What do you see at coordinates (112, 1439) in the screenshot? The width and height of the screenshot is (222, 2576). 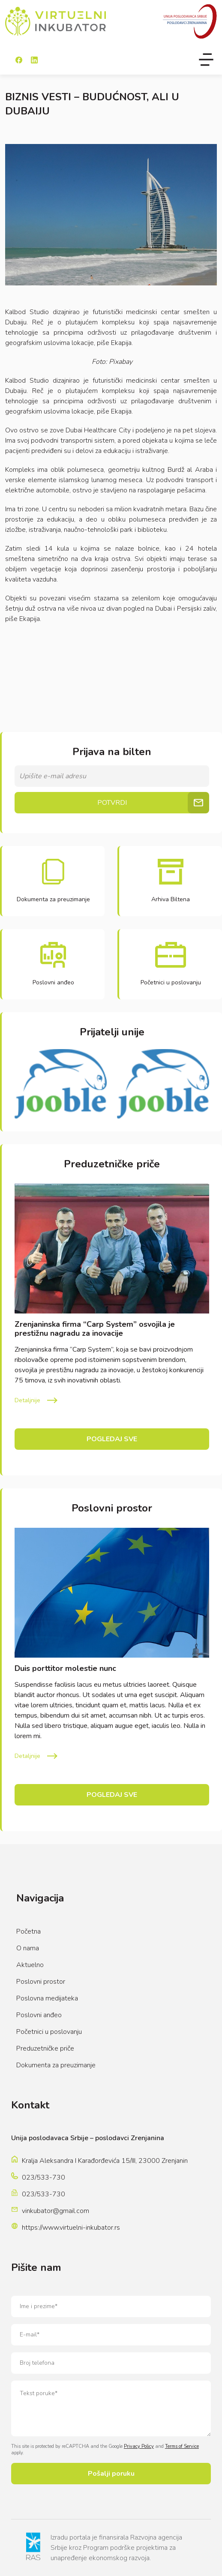 I see `Pogledaj sve` at bounding box center [112, 1439].